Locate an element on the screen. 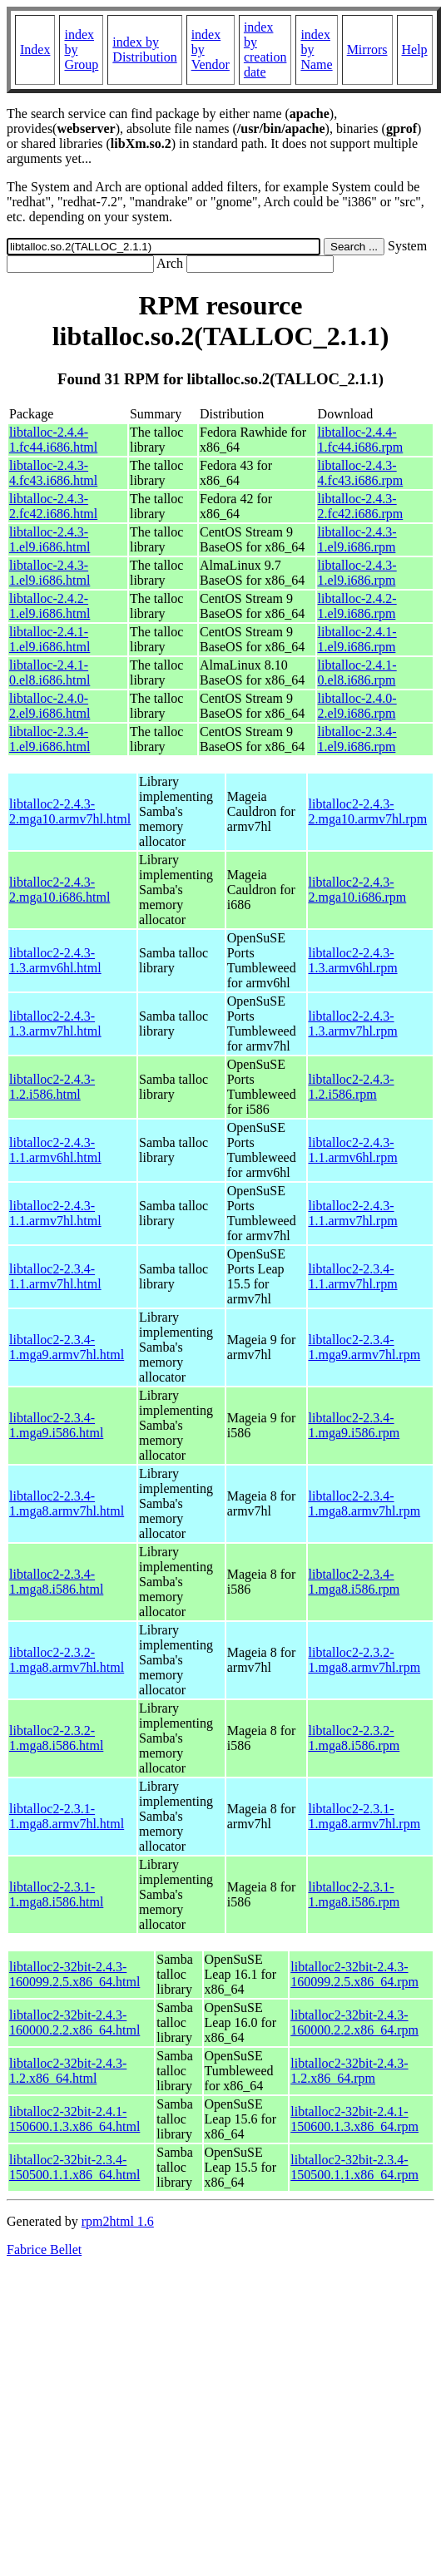 The width and height of the screenshot is (441, 2576). libtalloc2-32bit-2.4.3-160000.2.2.x86_64.html is located at coordinates (74, 2022).